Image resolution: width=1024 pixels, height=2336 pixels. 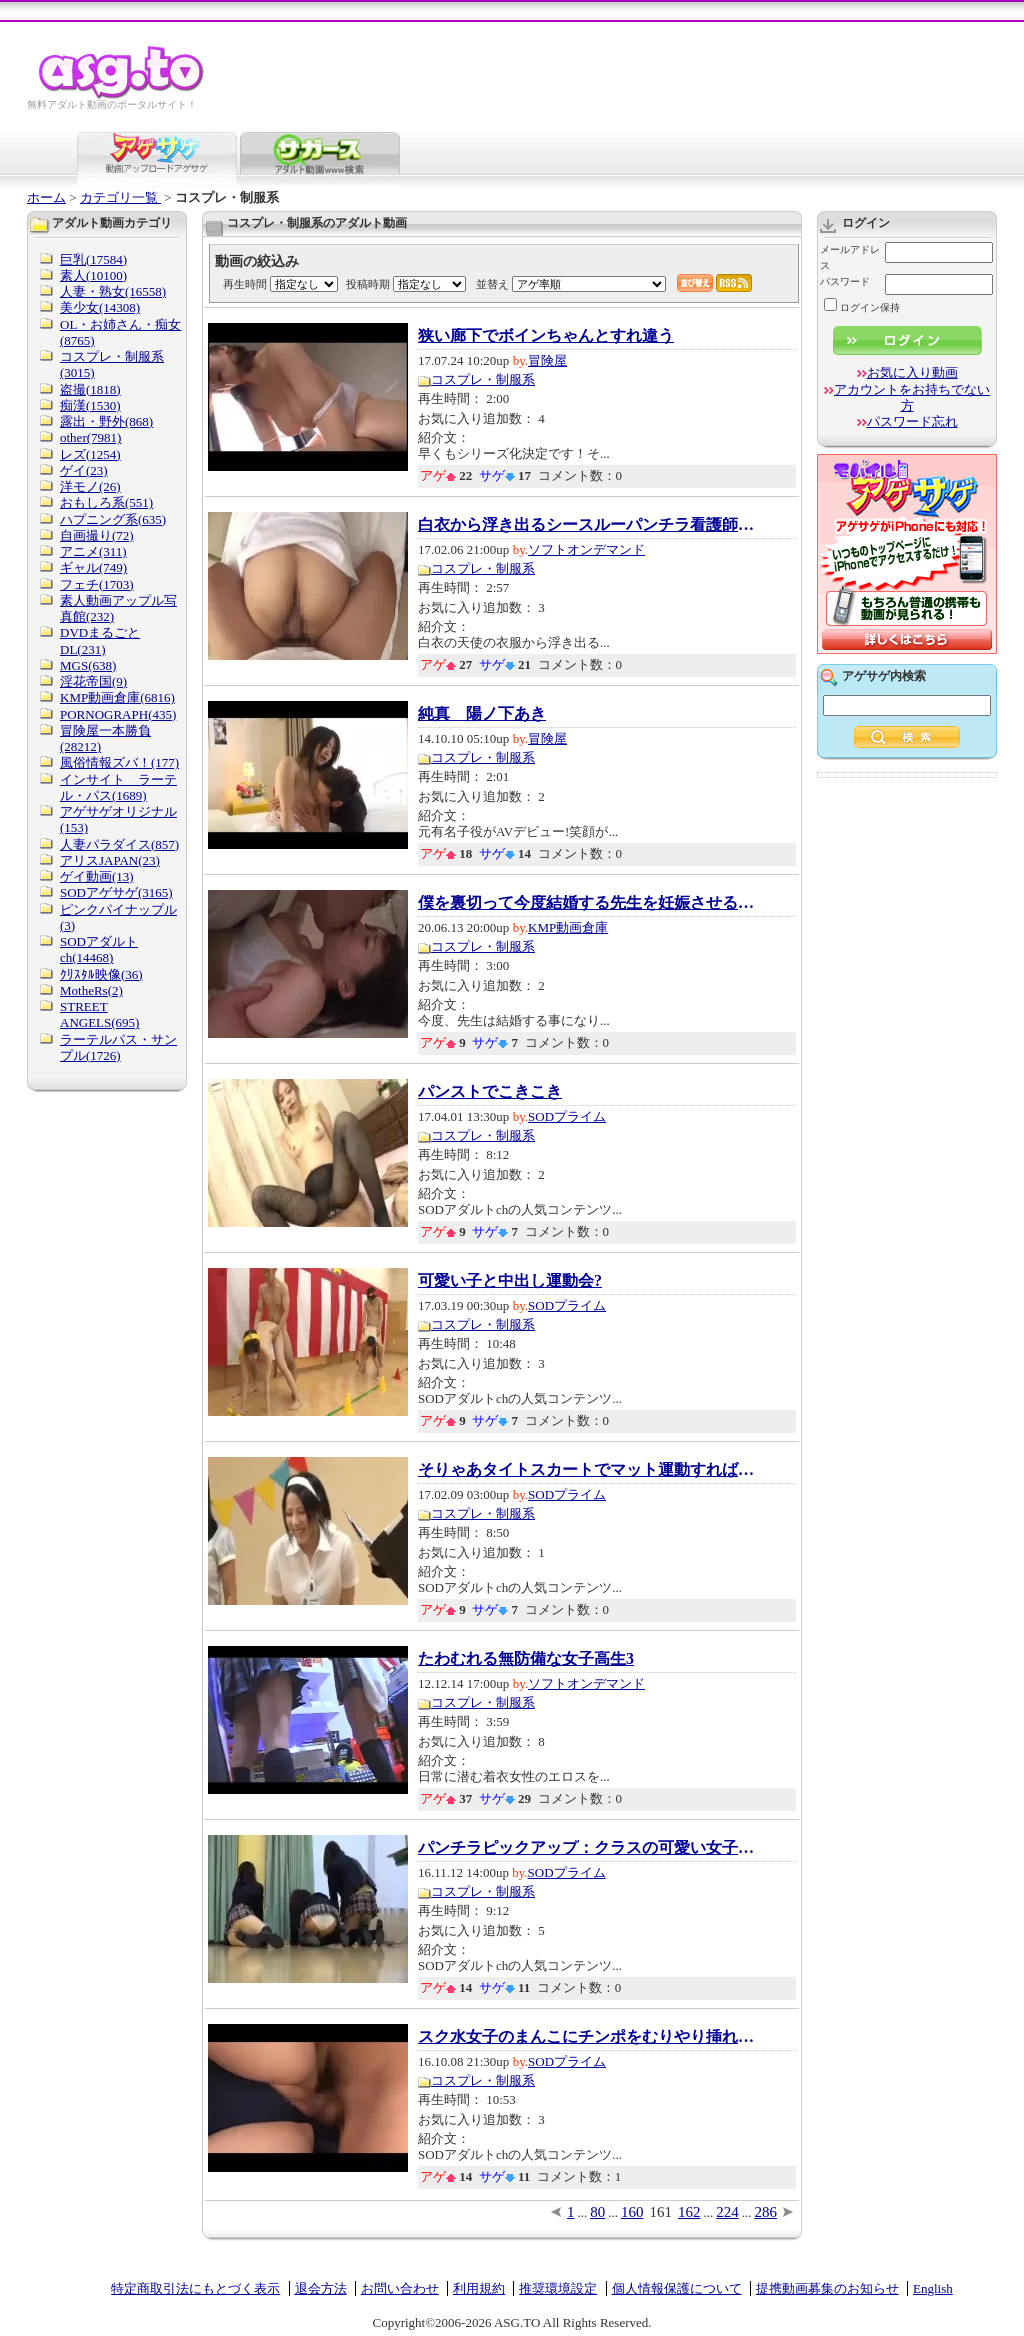 What do you see at coordinates (106, 502) in the screenshot?
I see `おもしろ系(551)` at bounding box center [106, 502].